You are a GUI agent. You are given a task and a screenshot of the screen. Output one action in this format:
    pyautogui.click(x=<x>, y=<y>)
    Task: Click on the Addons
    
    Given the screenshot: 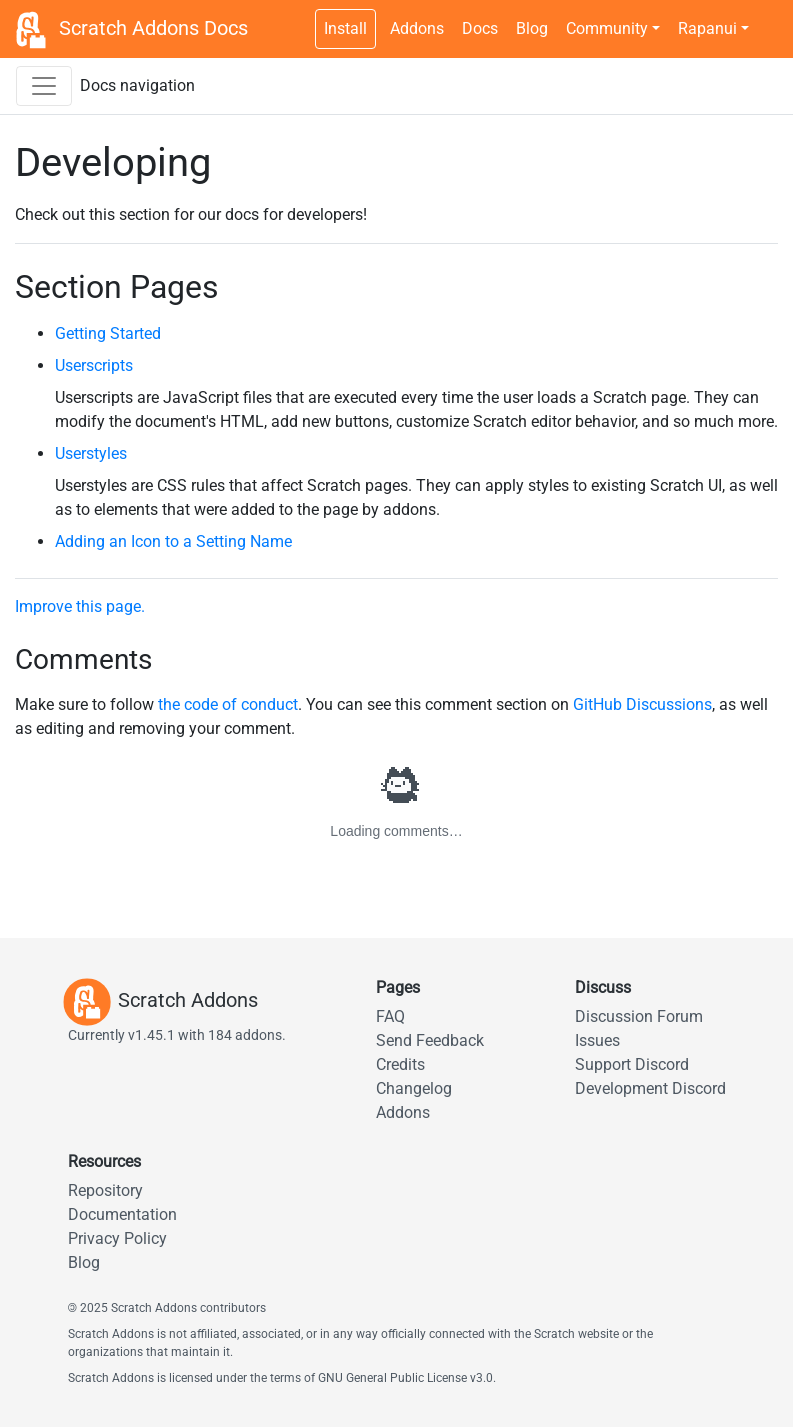 What is the action you would take?
    pyautogui.click(x=417, y=28)
    